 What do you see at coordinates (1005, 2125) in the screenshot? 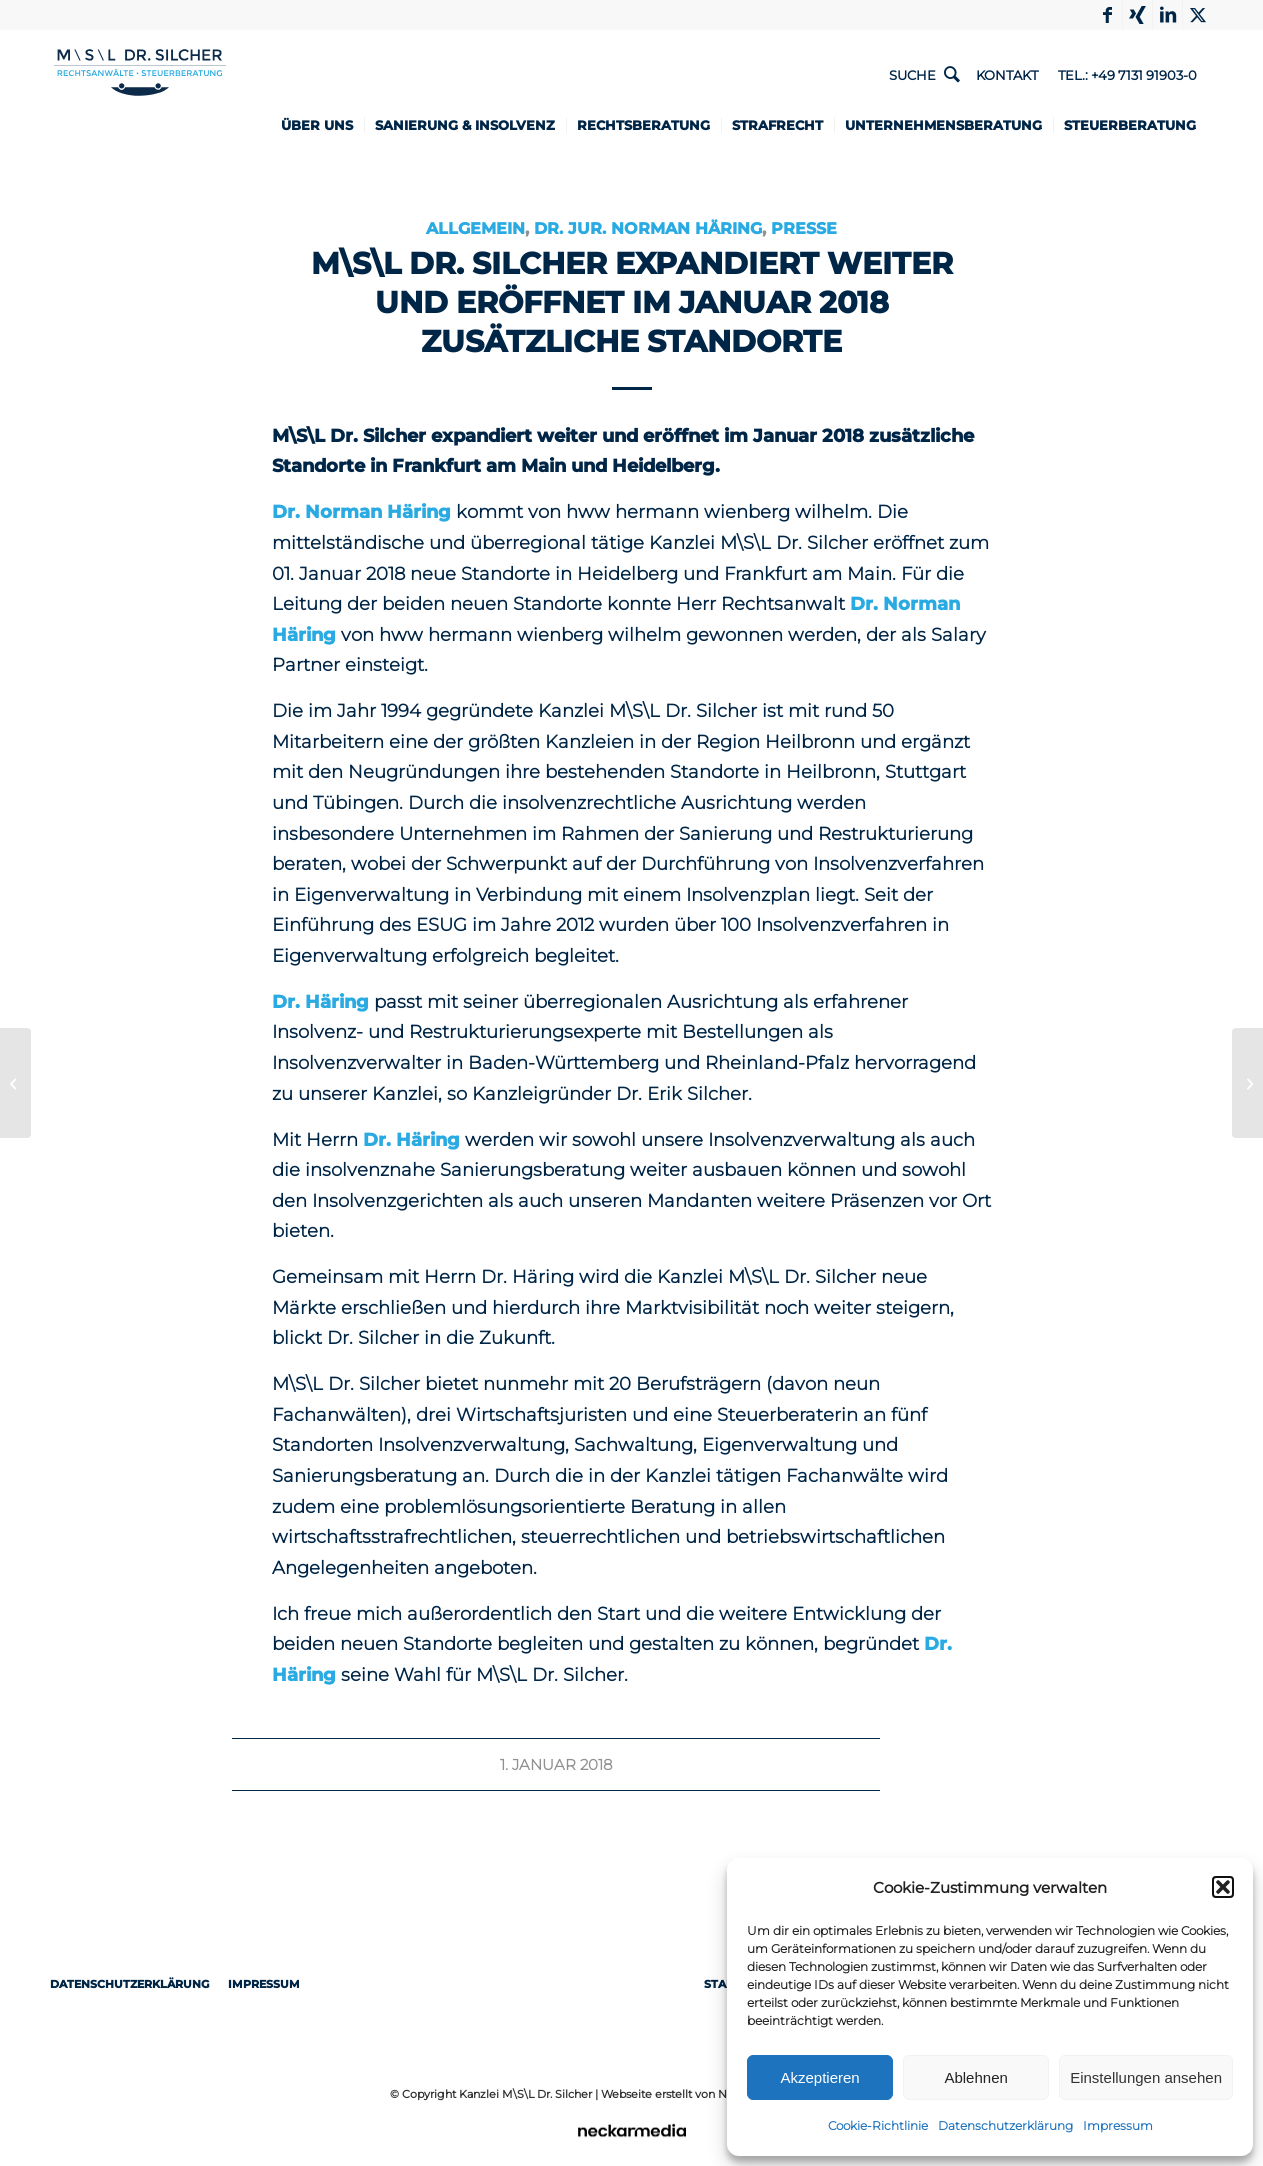
I see `Datenschutzerklärung` at bounding box center [1005, 2125].